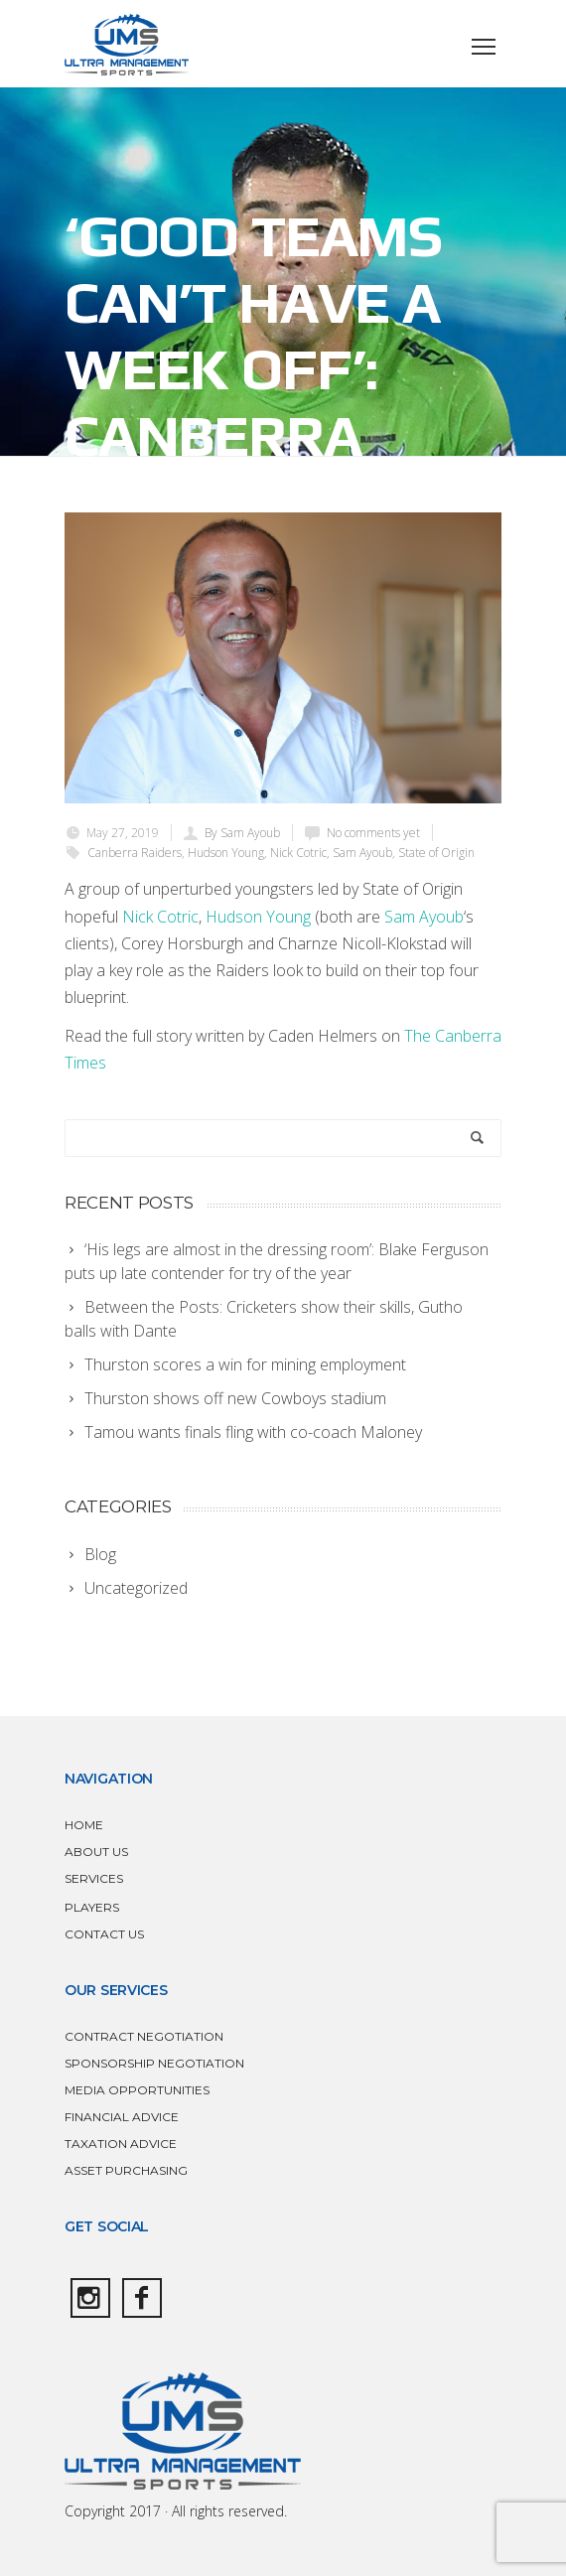 This screenshot has width=566, height=2576. I want to click on CONTRACT NEGOTIATION, so click(144, 2036).